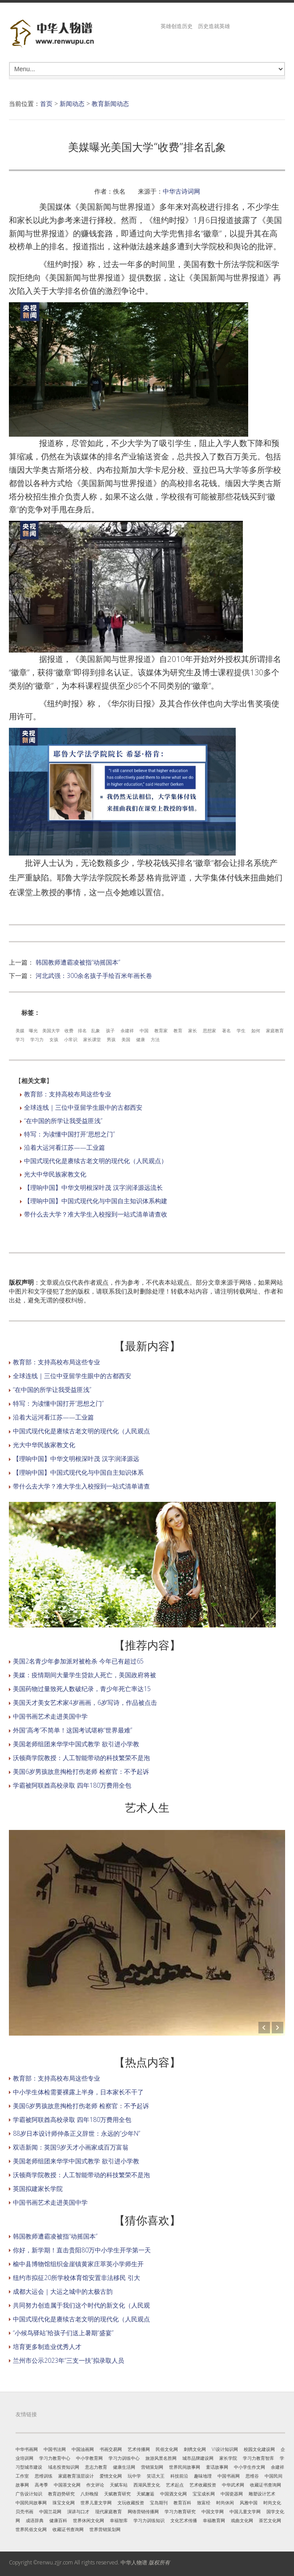  Describe the element at coordinates (110, 103) in the screenshot. I see `教育新闻动态` at that location.